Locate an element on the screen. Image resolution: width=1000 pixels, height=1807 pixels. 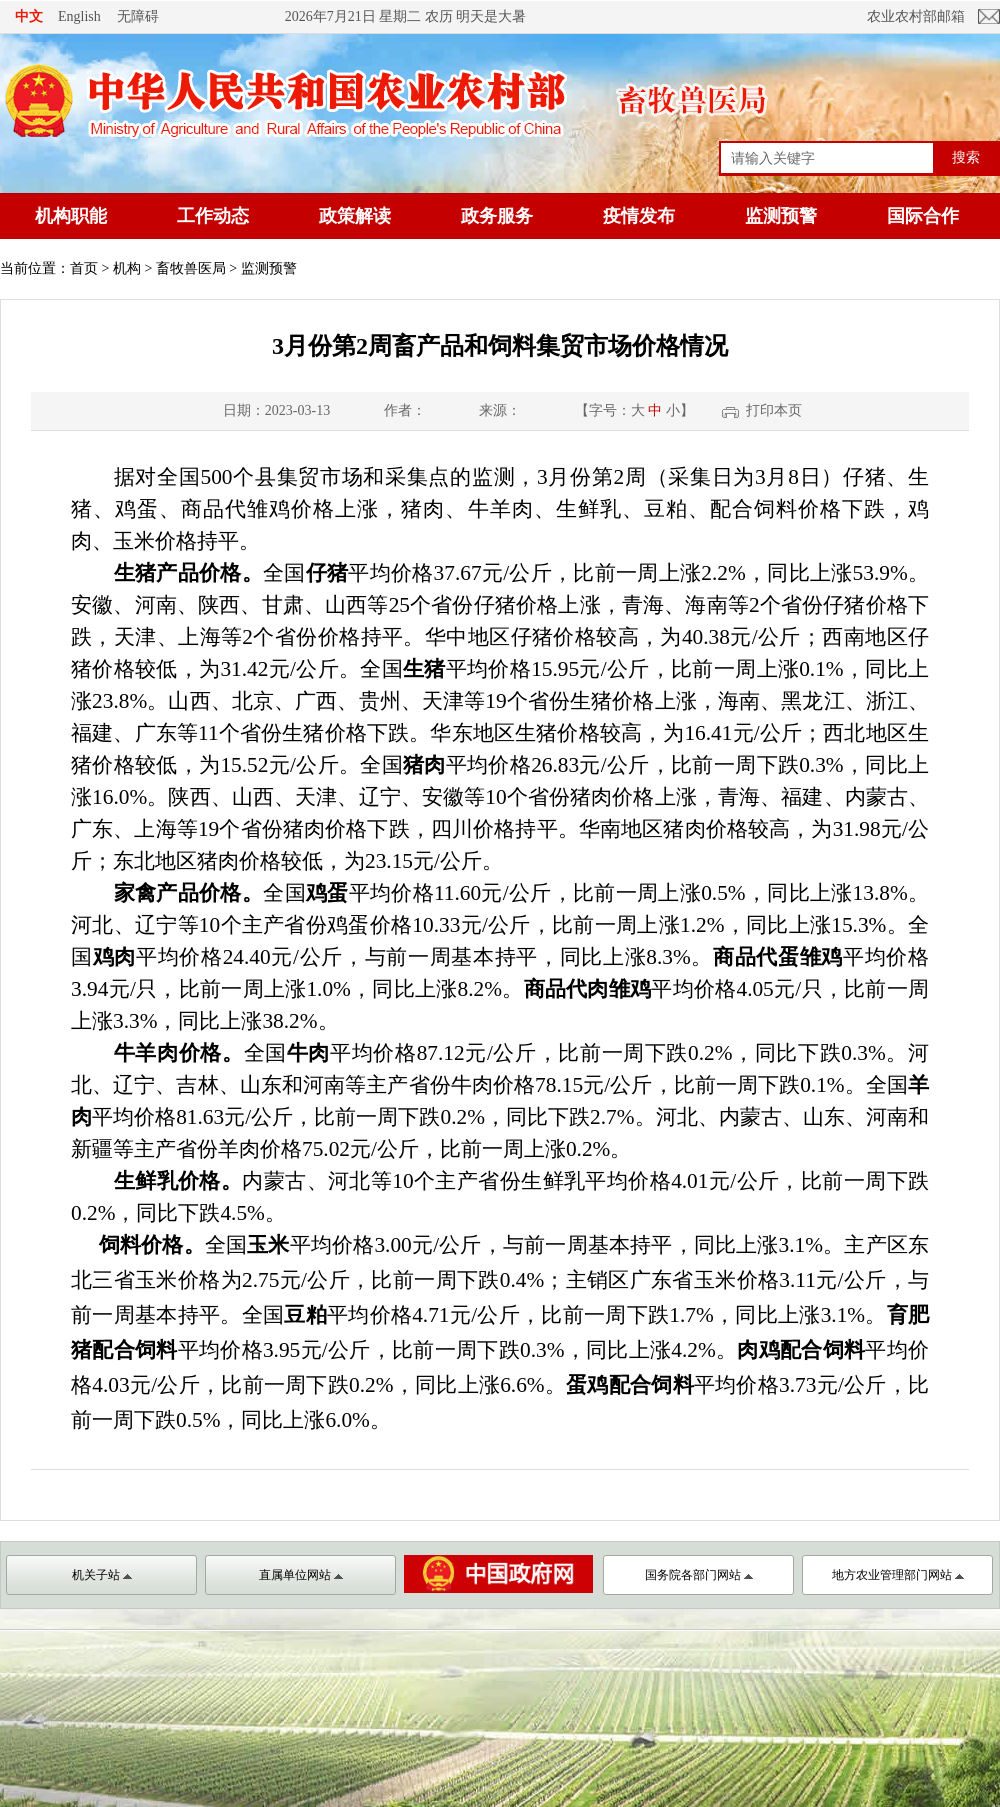
机构职能 is located at coordinates (71, 216).